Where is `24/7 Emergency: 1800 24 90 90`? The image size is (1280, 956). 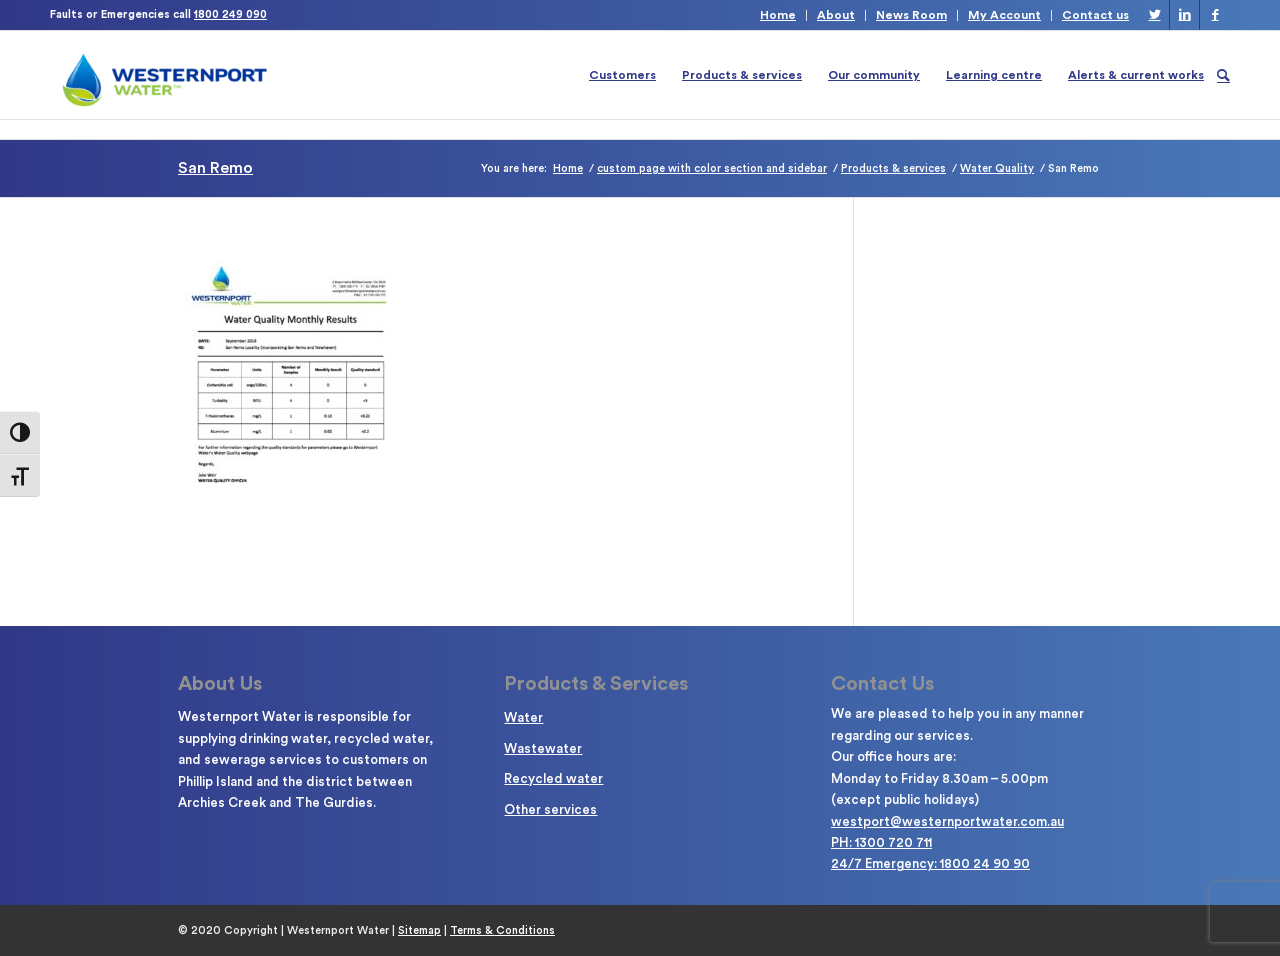
24/7 Emergency: 1800 24 90 90 is located at coordinates (930, 863).